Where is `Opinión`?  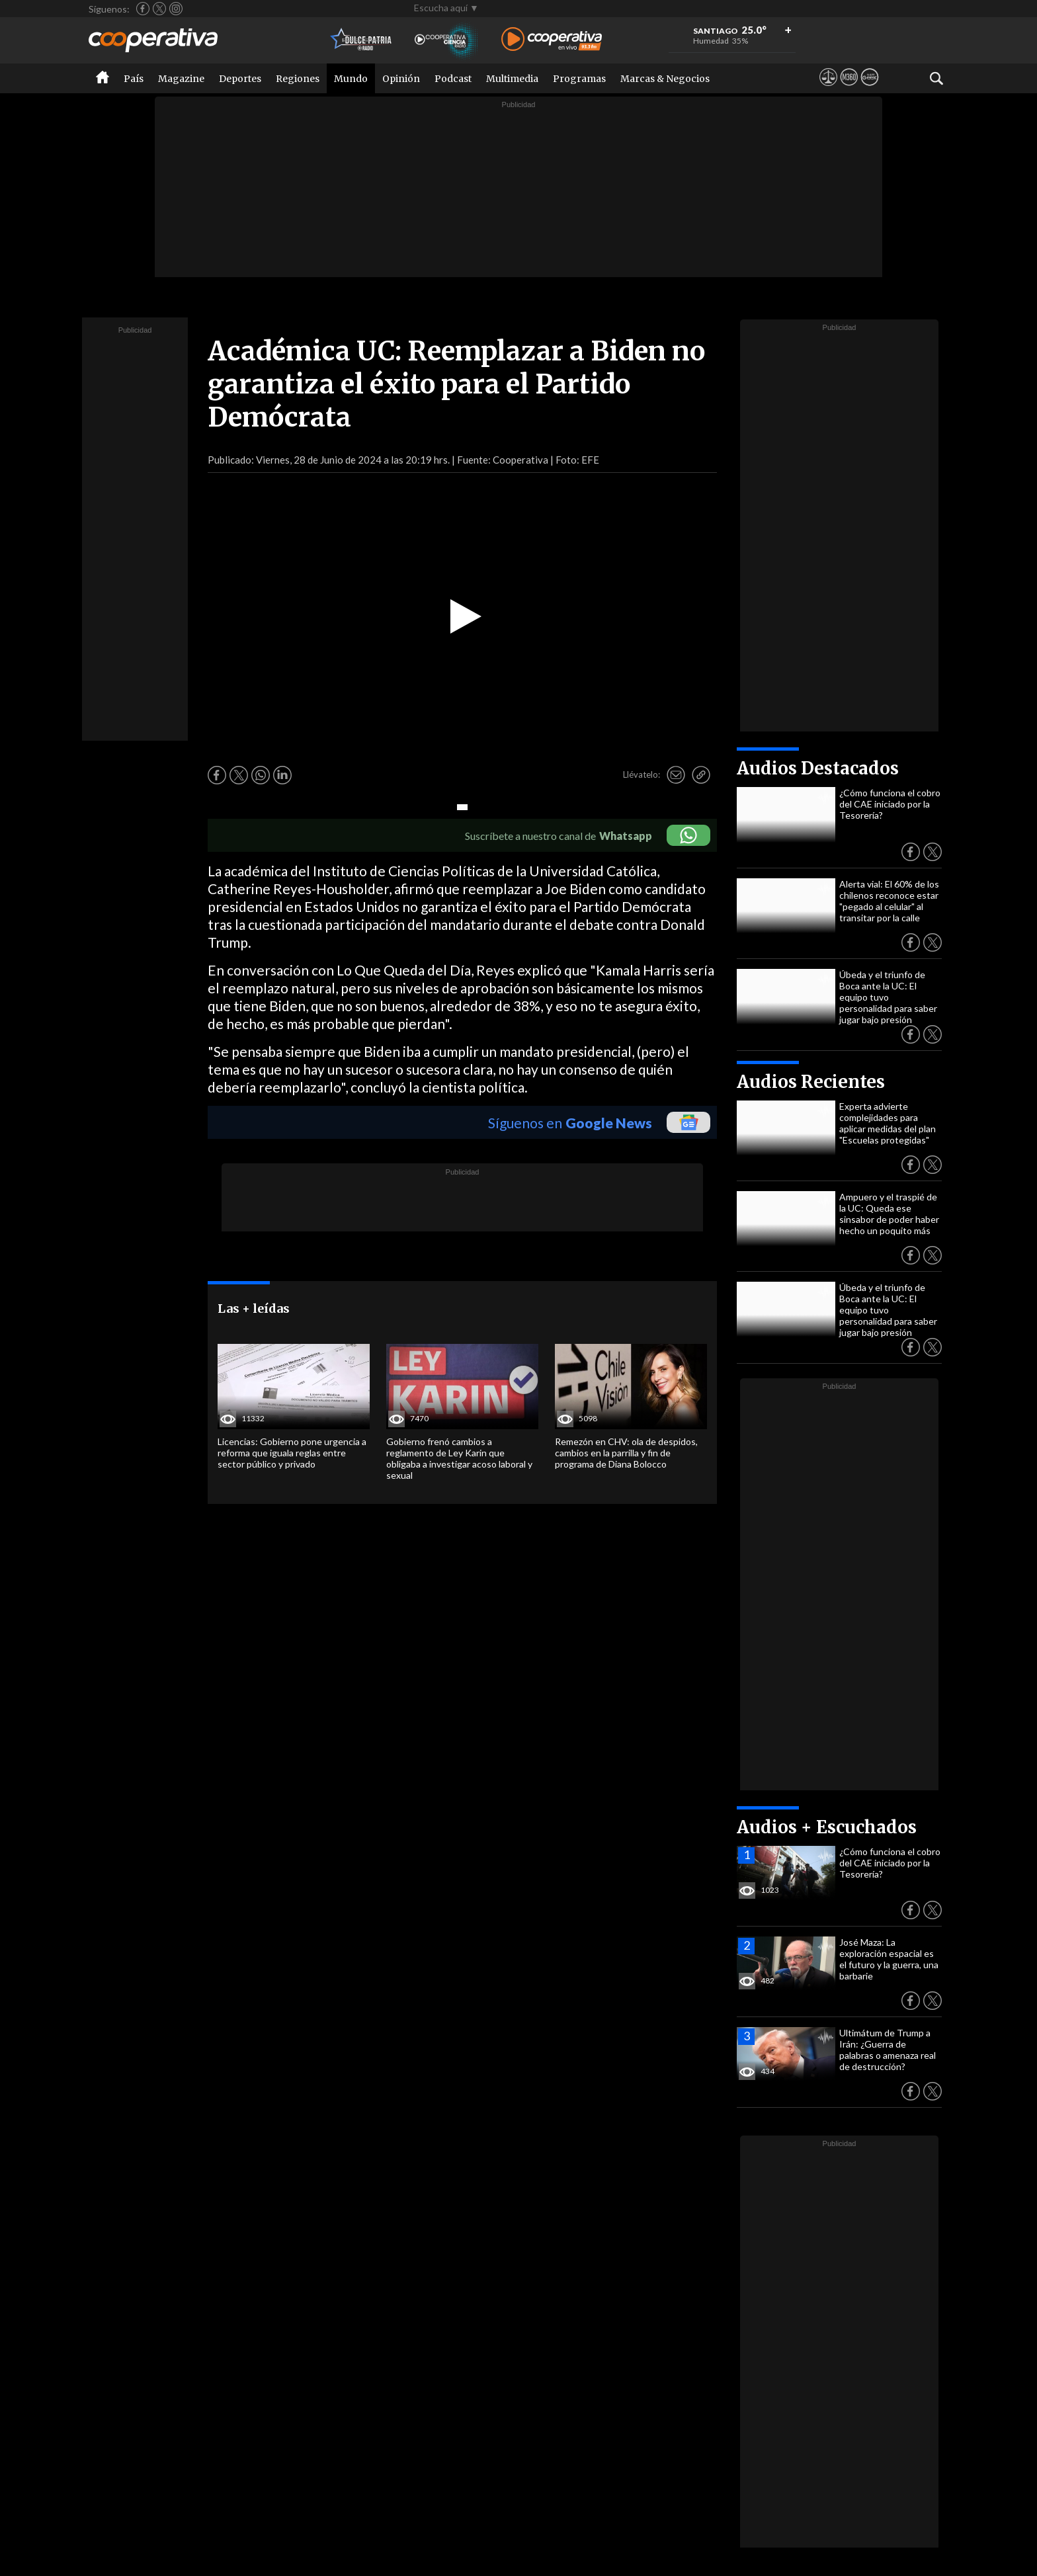
Opinión is located at coordinates (401, 79).